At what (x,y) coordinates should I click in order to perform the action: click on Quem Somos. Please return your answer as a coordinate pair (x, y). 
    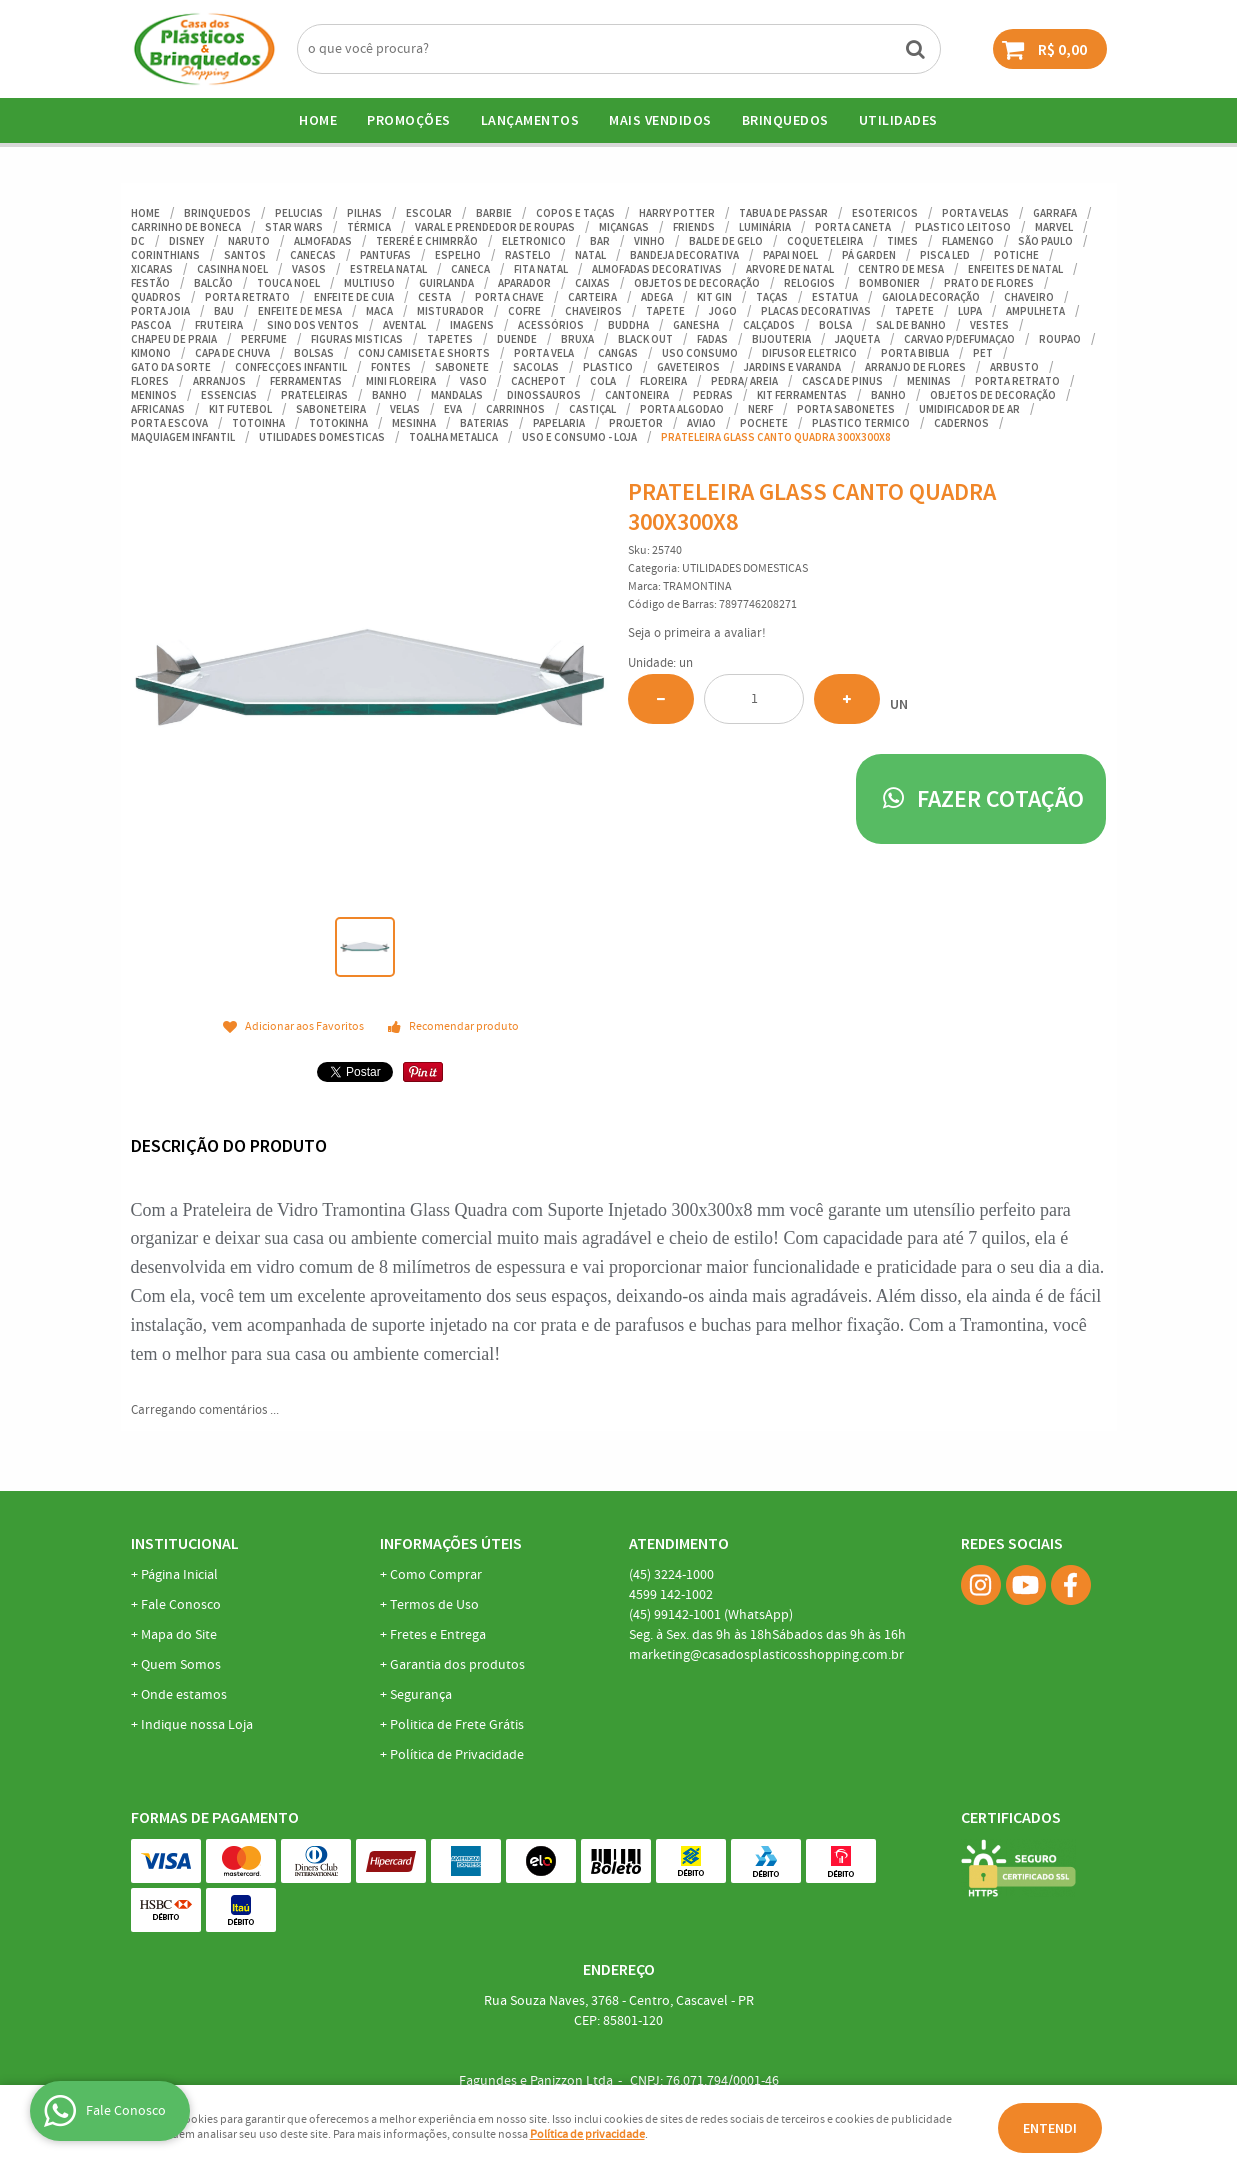
    Looking at the image, I should click on (181, 1665).